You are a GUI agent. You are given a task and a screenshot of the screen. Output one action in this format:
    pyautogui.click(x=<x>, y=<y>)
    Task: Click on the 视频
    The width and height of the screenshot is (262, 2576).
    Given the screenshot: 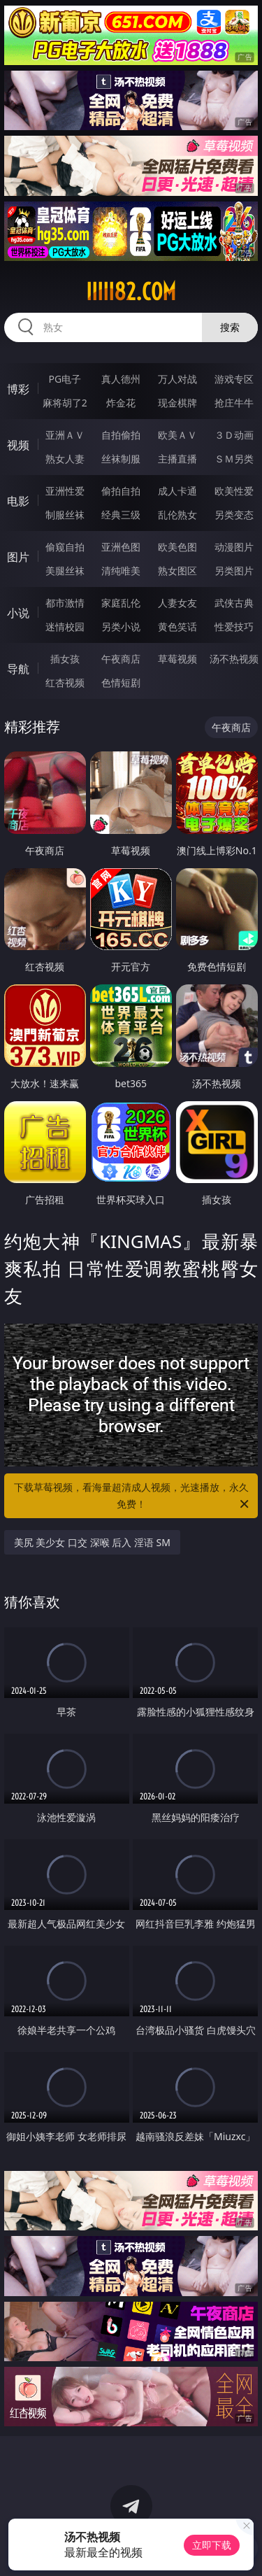 What is the action you would take?
    pyautogui.click(x=18, y=445)
    